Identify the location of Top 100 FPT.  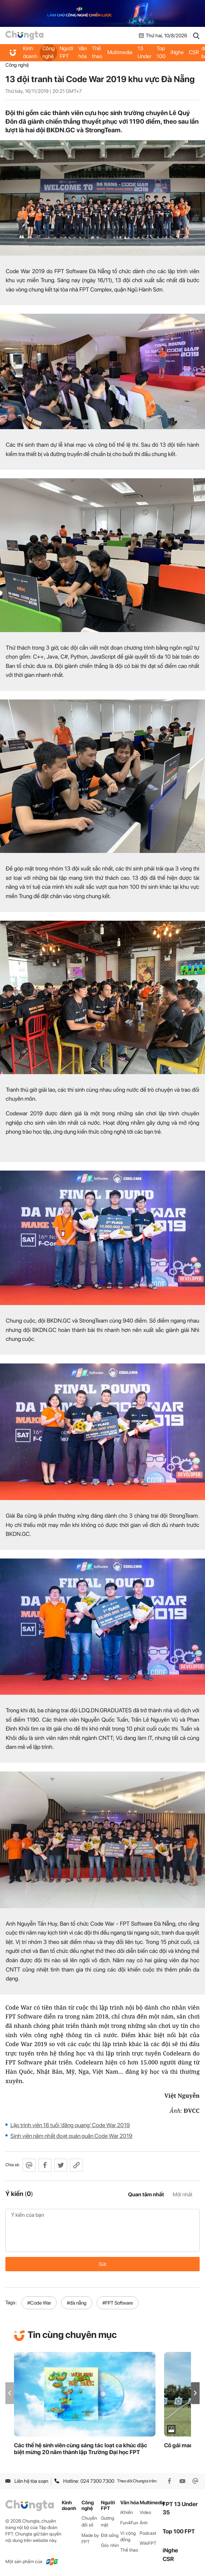
(179, 2531).